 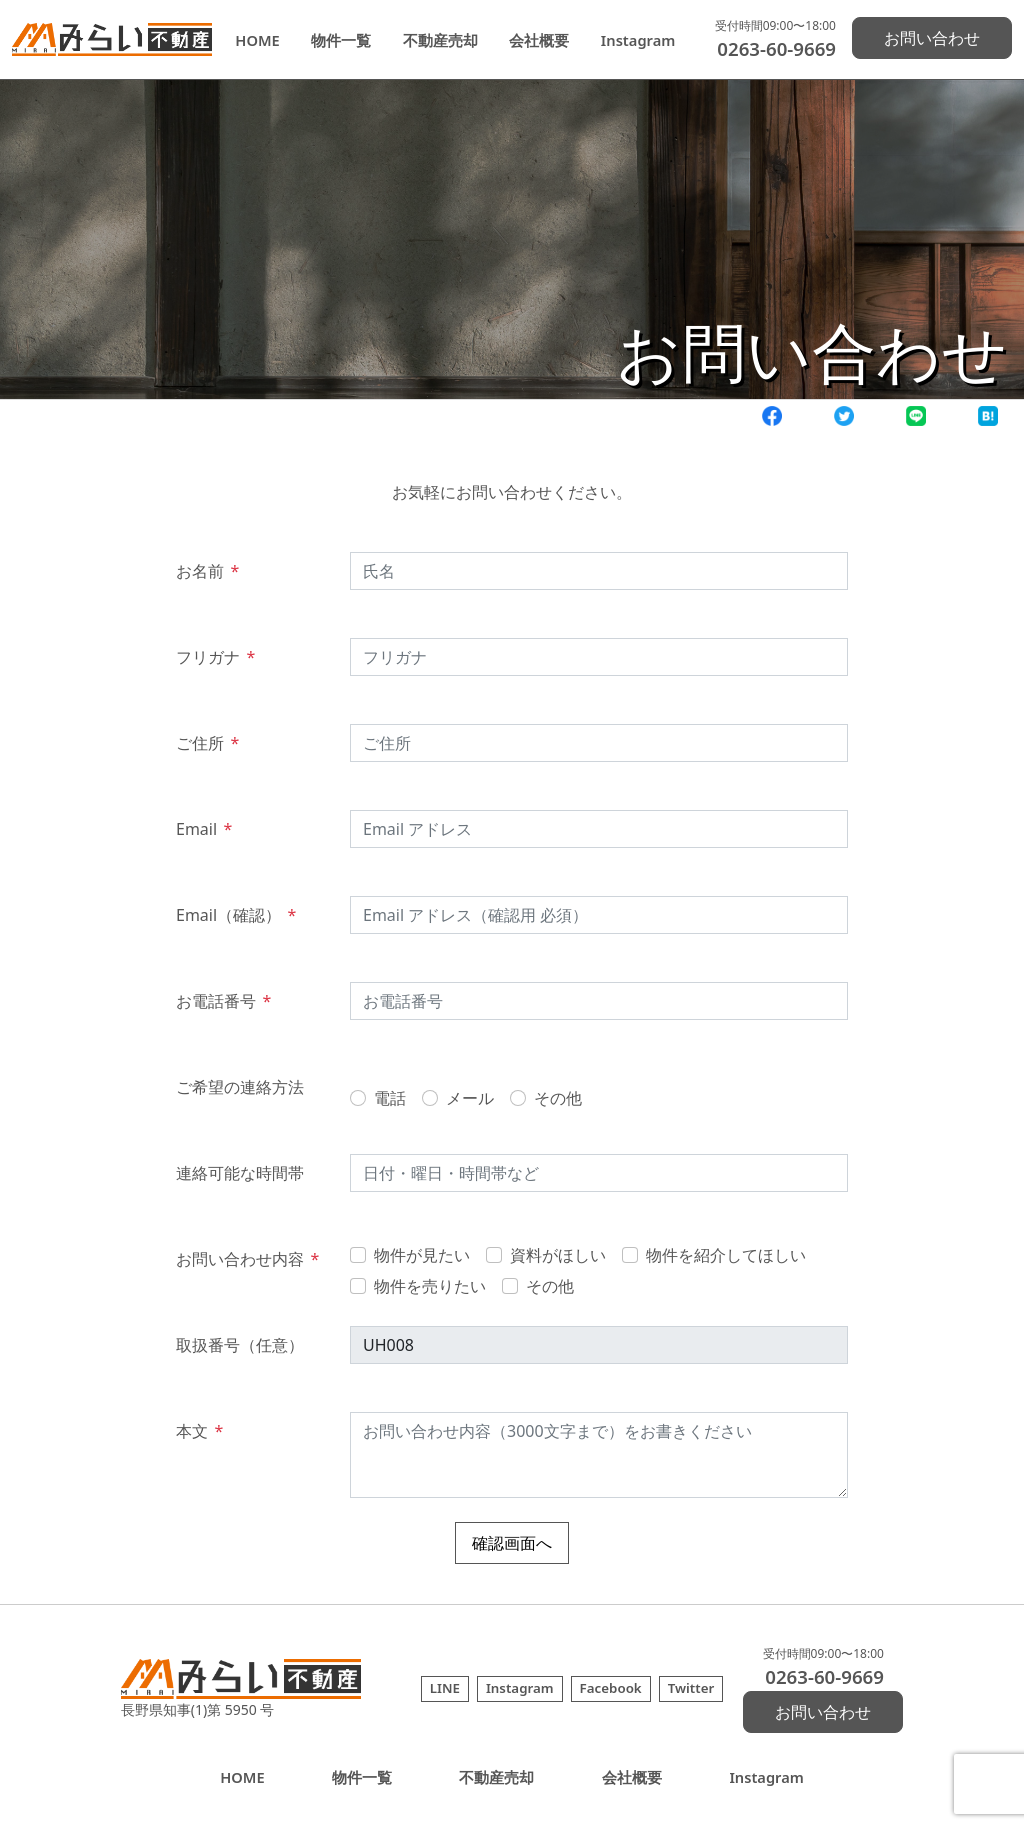 I want to click on 本文, so click(x=199, y=1431).